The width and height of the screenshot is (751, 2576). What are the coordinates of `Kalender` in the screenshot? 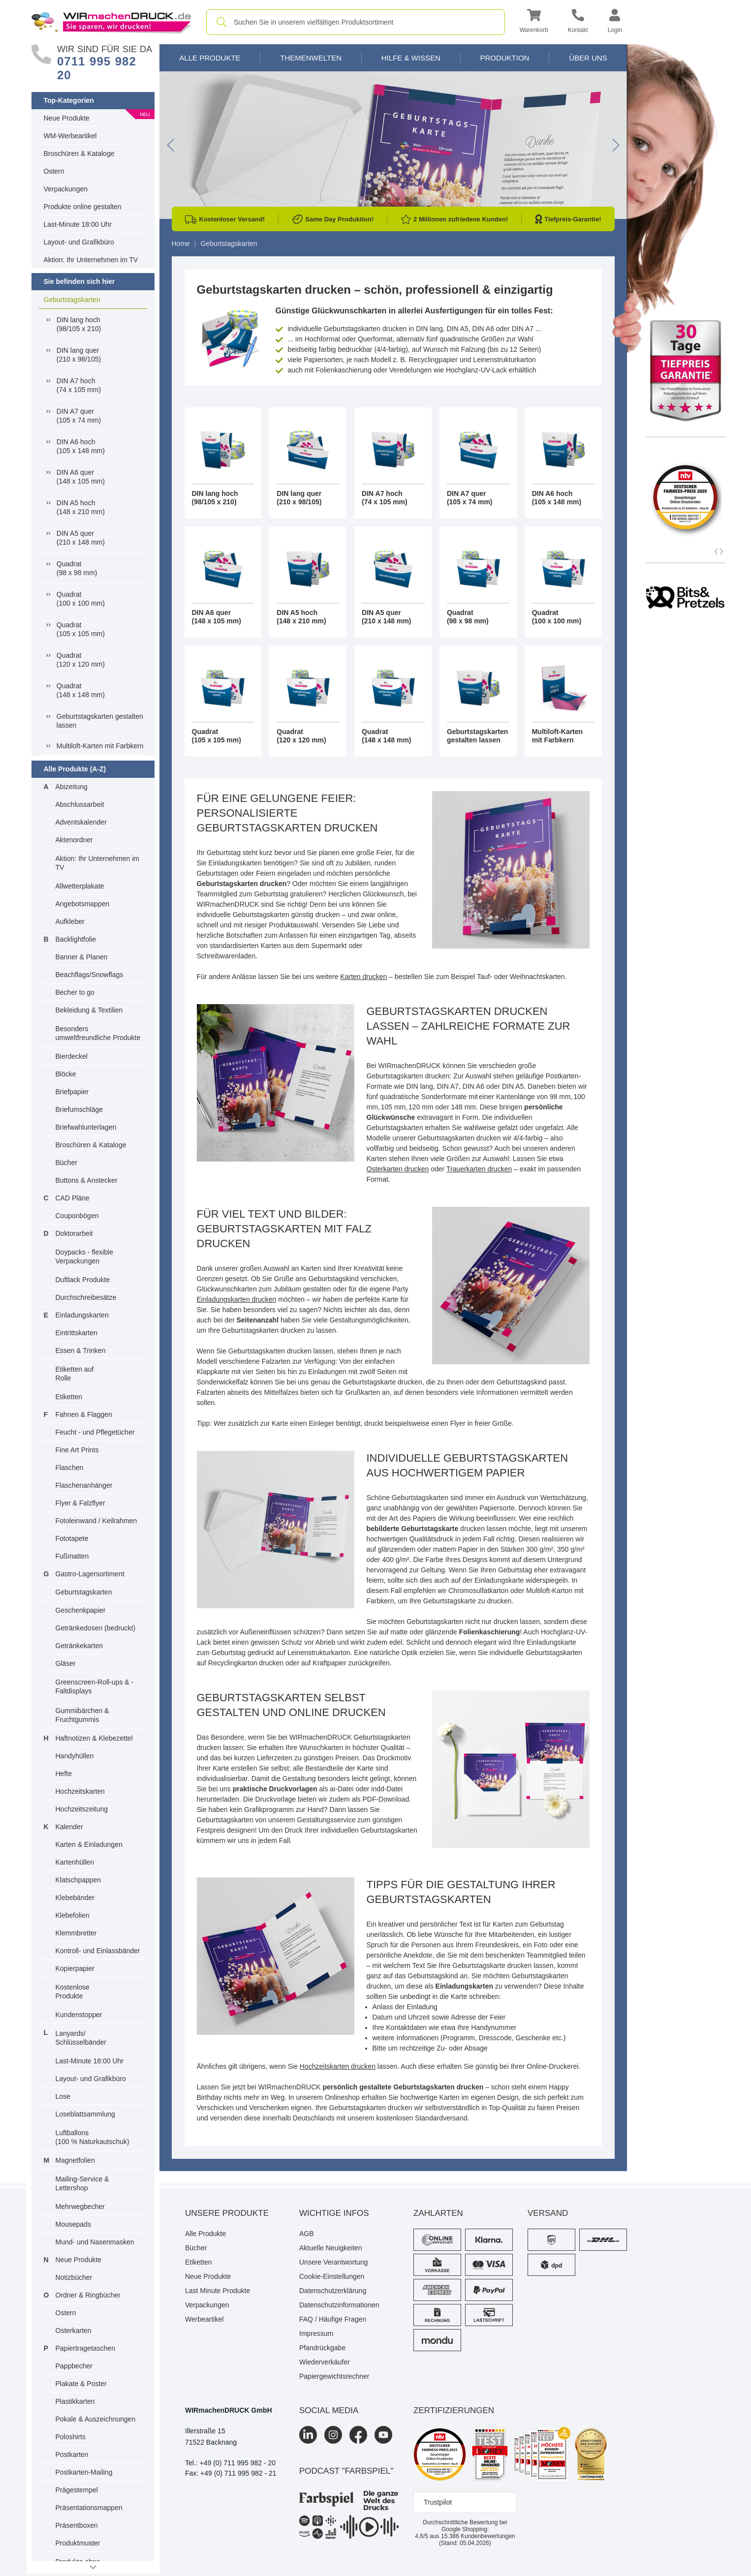 It's located at (69, 1826).